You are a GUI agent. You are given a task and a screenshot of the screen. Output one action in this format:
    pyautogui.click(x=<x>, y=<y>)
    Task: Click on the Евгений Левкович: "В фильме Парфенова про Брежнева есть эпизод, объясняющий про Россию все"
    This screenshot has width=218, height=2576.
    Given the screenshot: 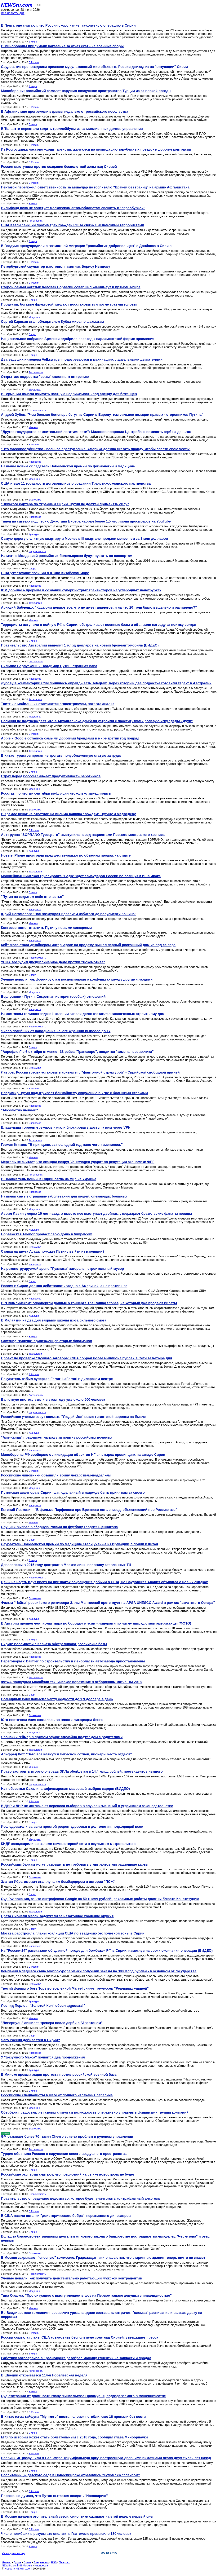 What is the action you would take?
    pyautogui.click(x=89, y=1510)
    